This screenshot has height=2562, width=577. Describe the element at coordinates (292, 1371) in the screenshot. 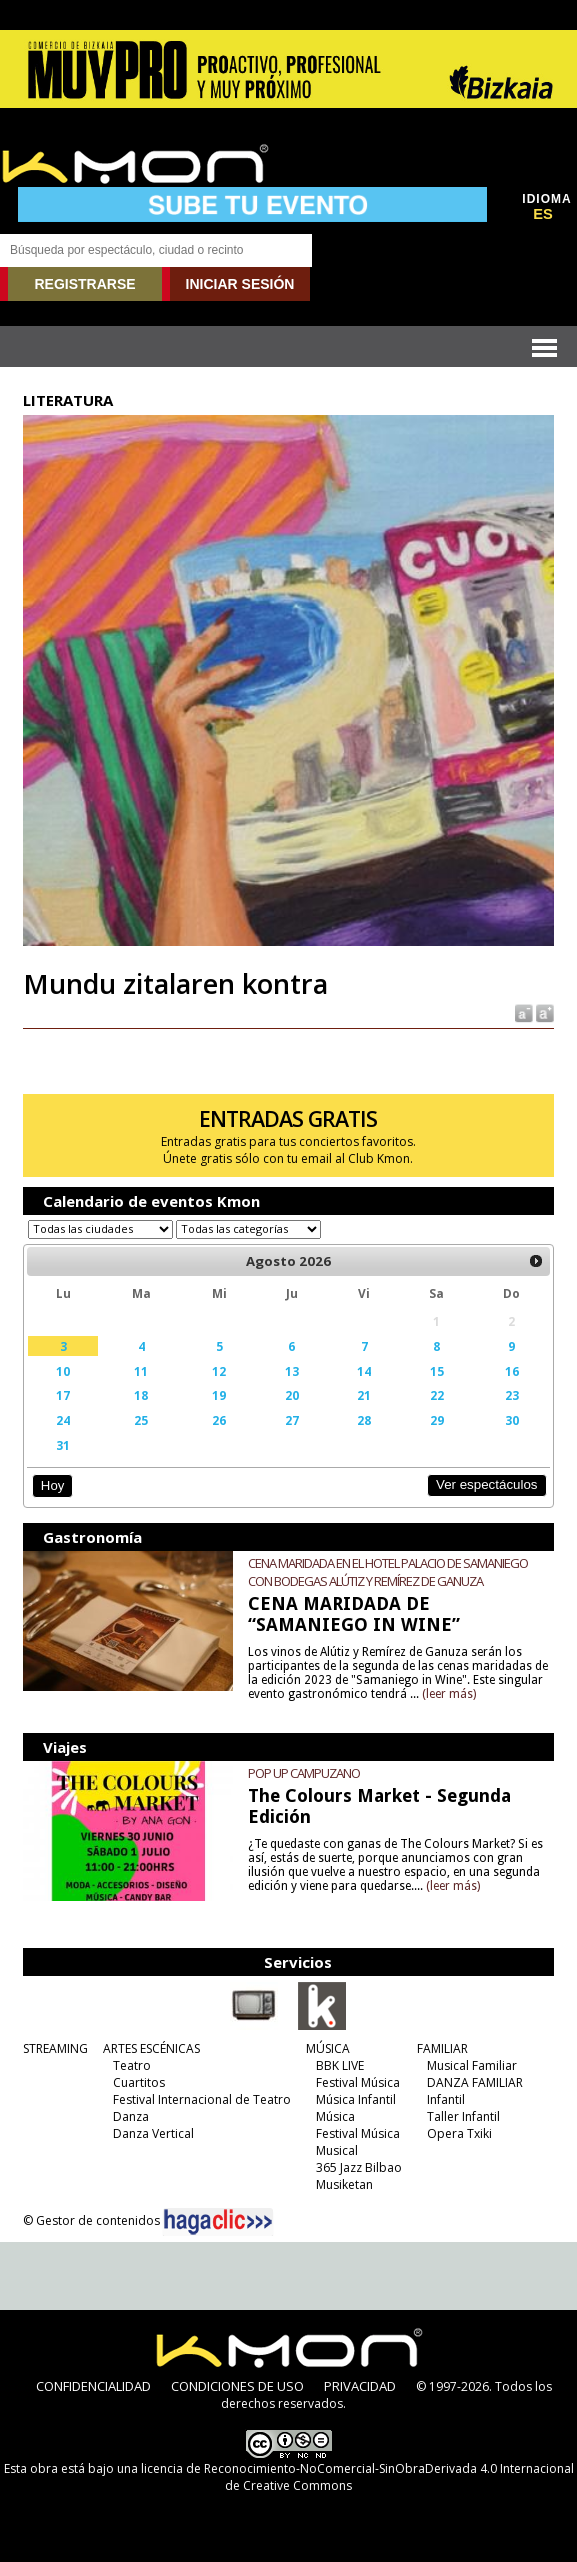

I see `13` at that location.